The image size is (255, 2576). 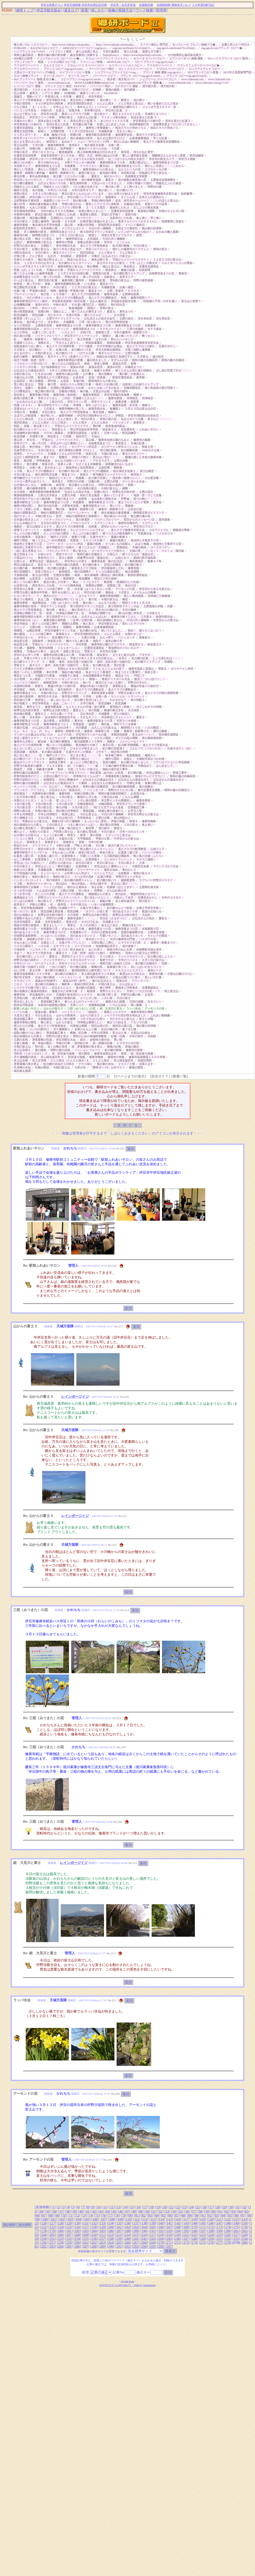 I want to click on 可愛いキノコ, so click(x=108, y=935).